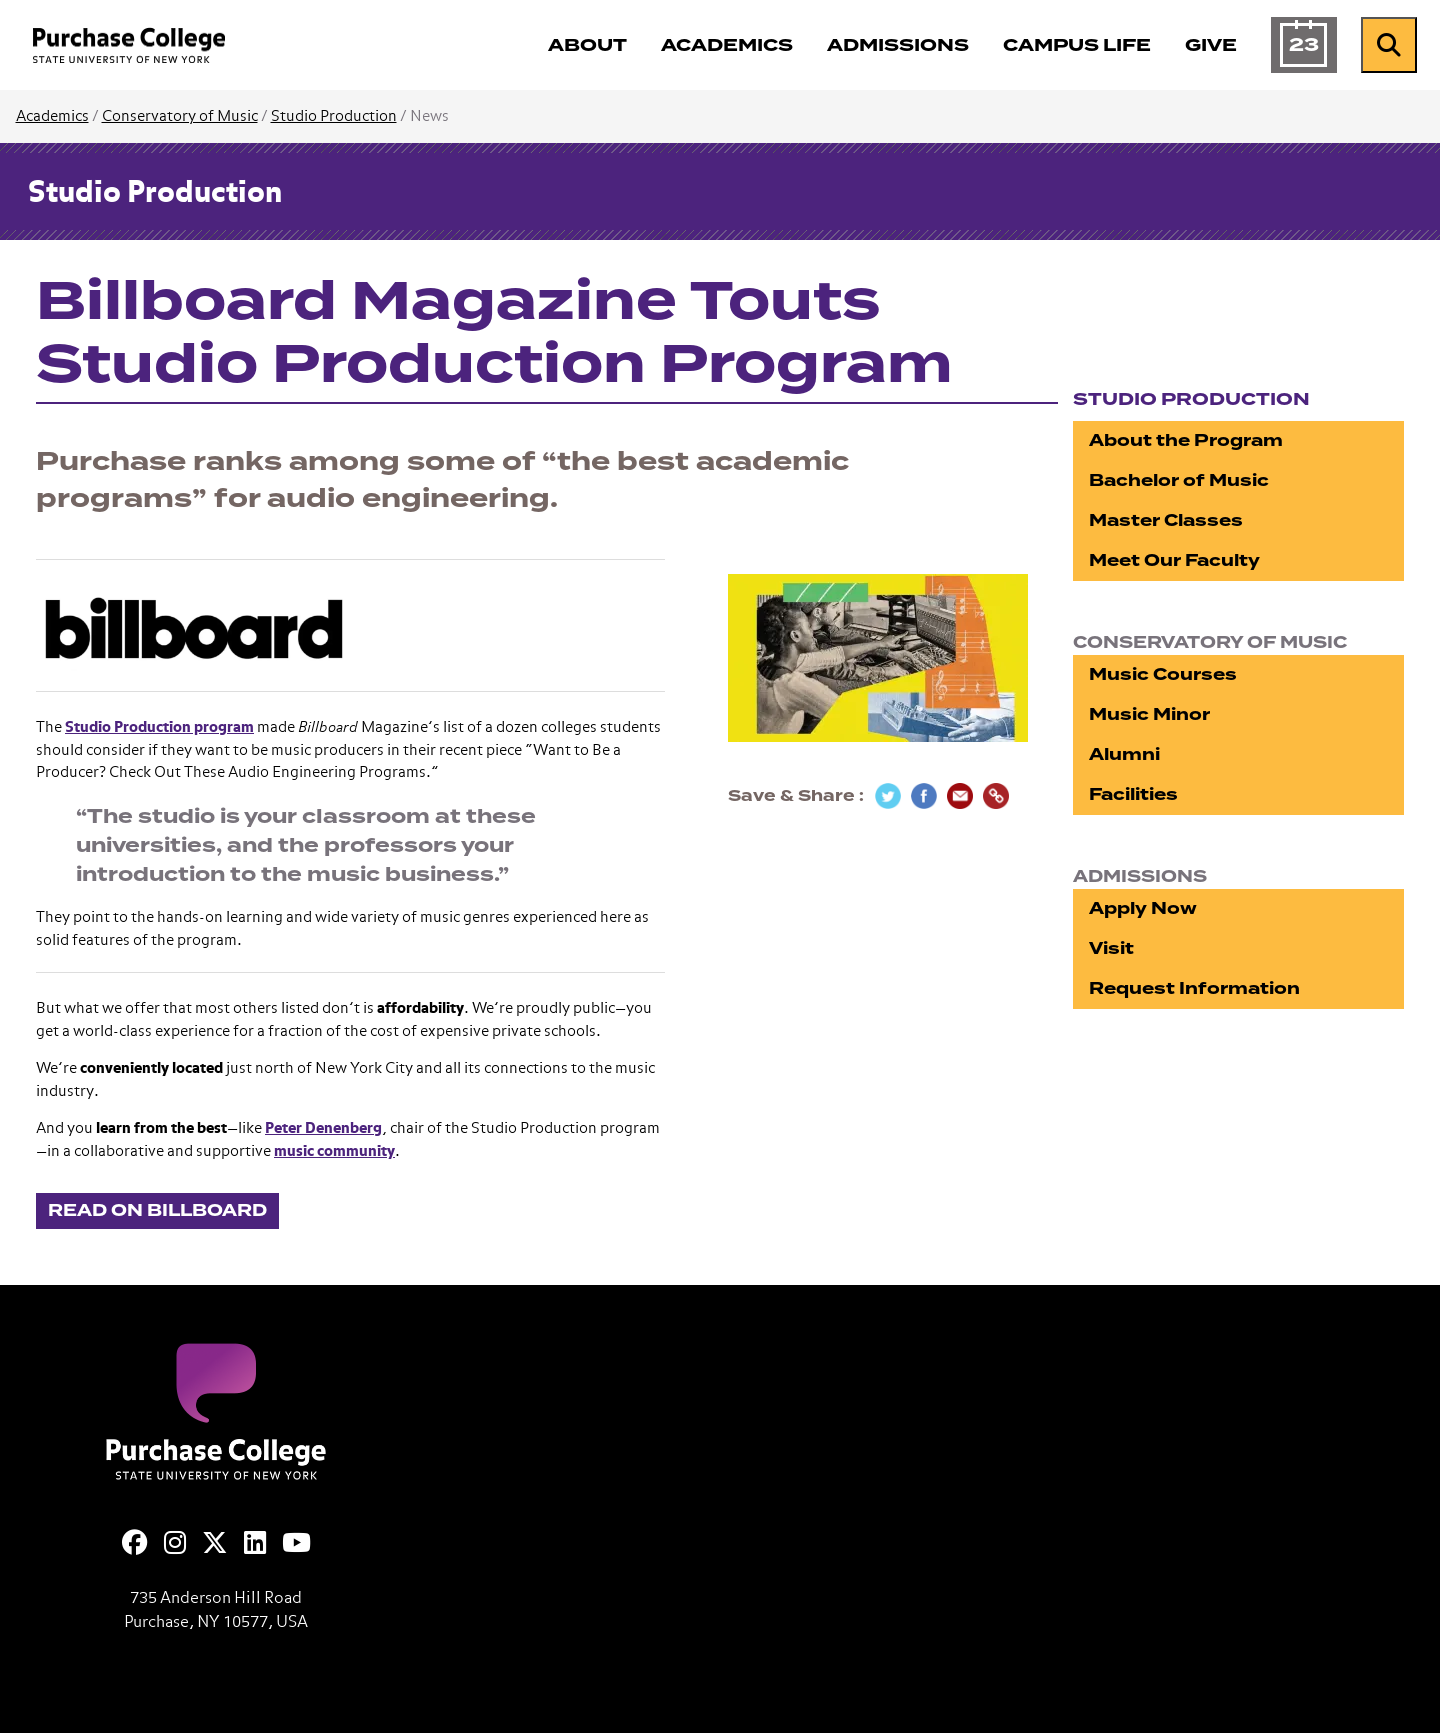 Image resolution: width=1440 pixels, height=1733 pixels. Describe the element at coordinates (996, 796) in the screenshot. I see `[Copy Link]` at that location.